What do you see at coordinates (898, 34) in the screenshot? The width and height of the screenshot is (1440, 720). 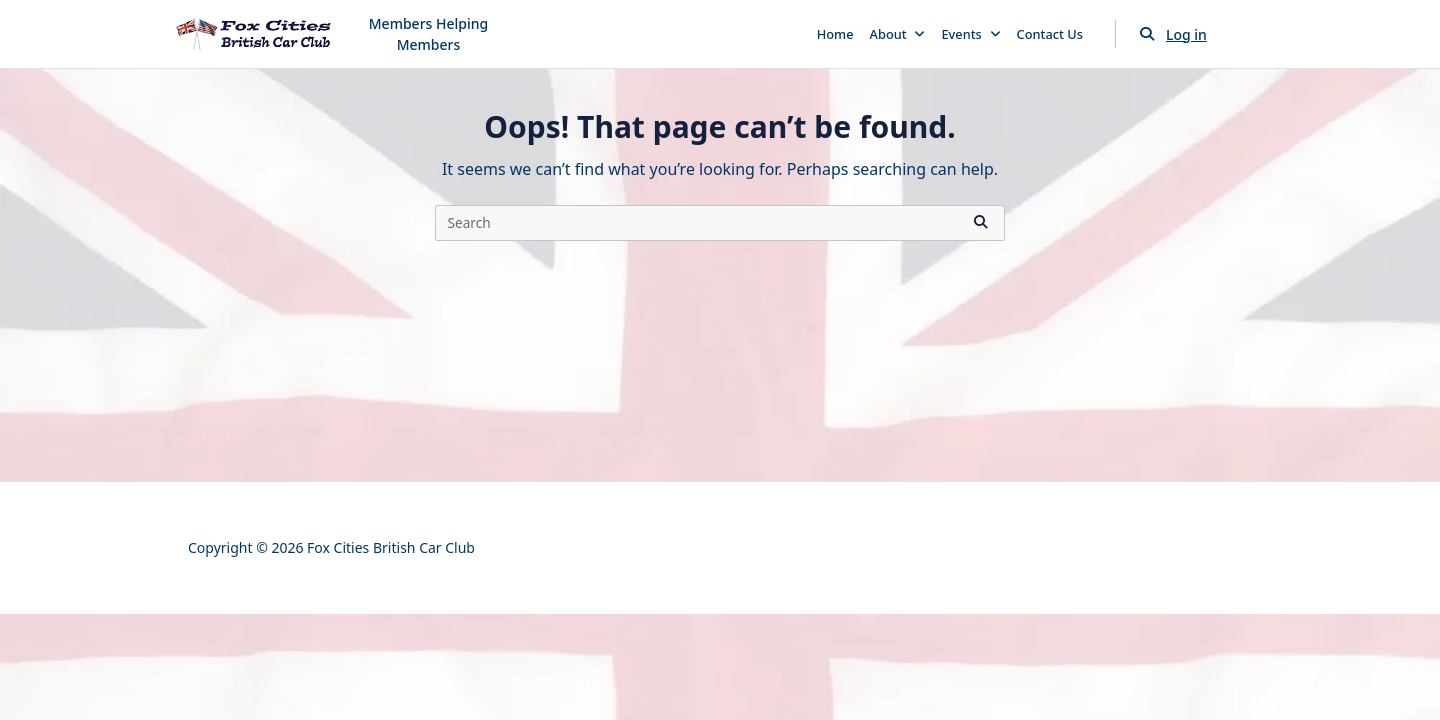 I see `About` at bounding box center [898, 34].